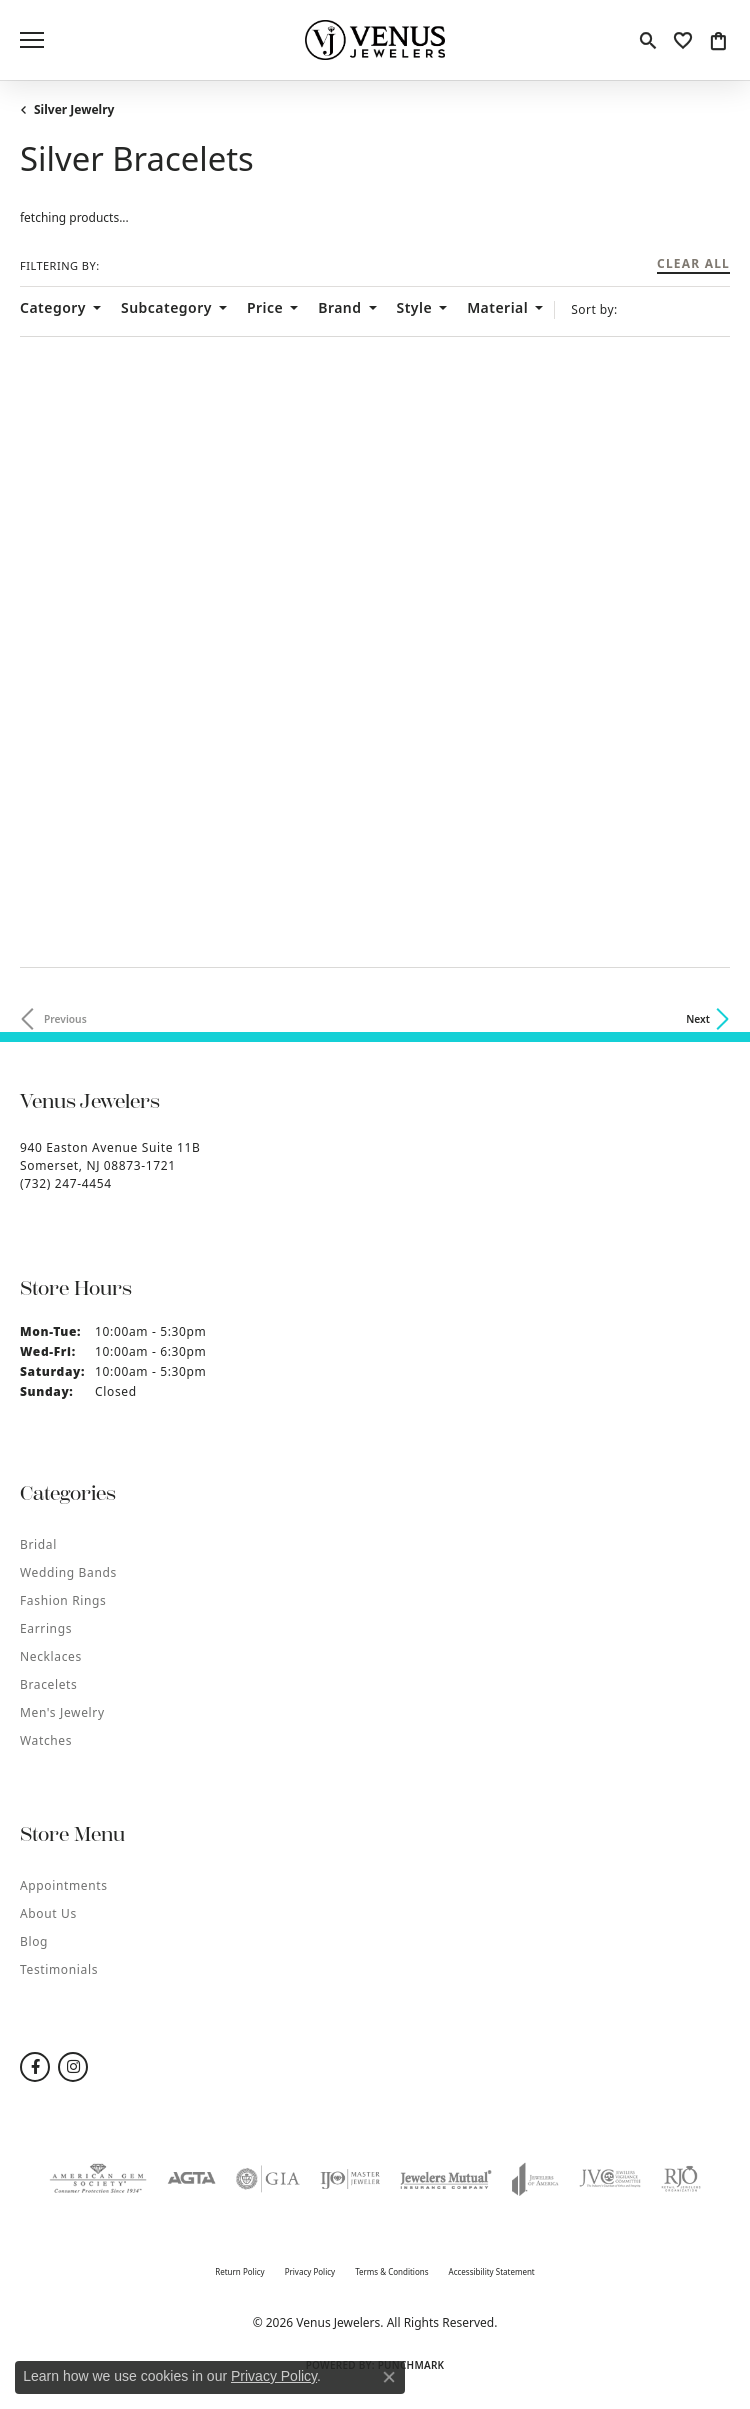 The height and width of the screenshot is (2409, 750). Describe the element at coordinates (64, 1885) in the screenshot. I see `Appointments` at that location.